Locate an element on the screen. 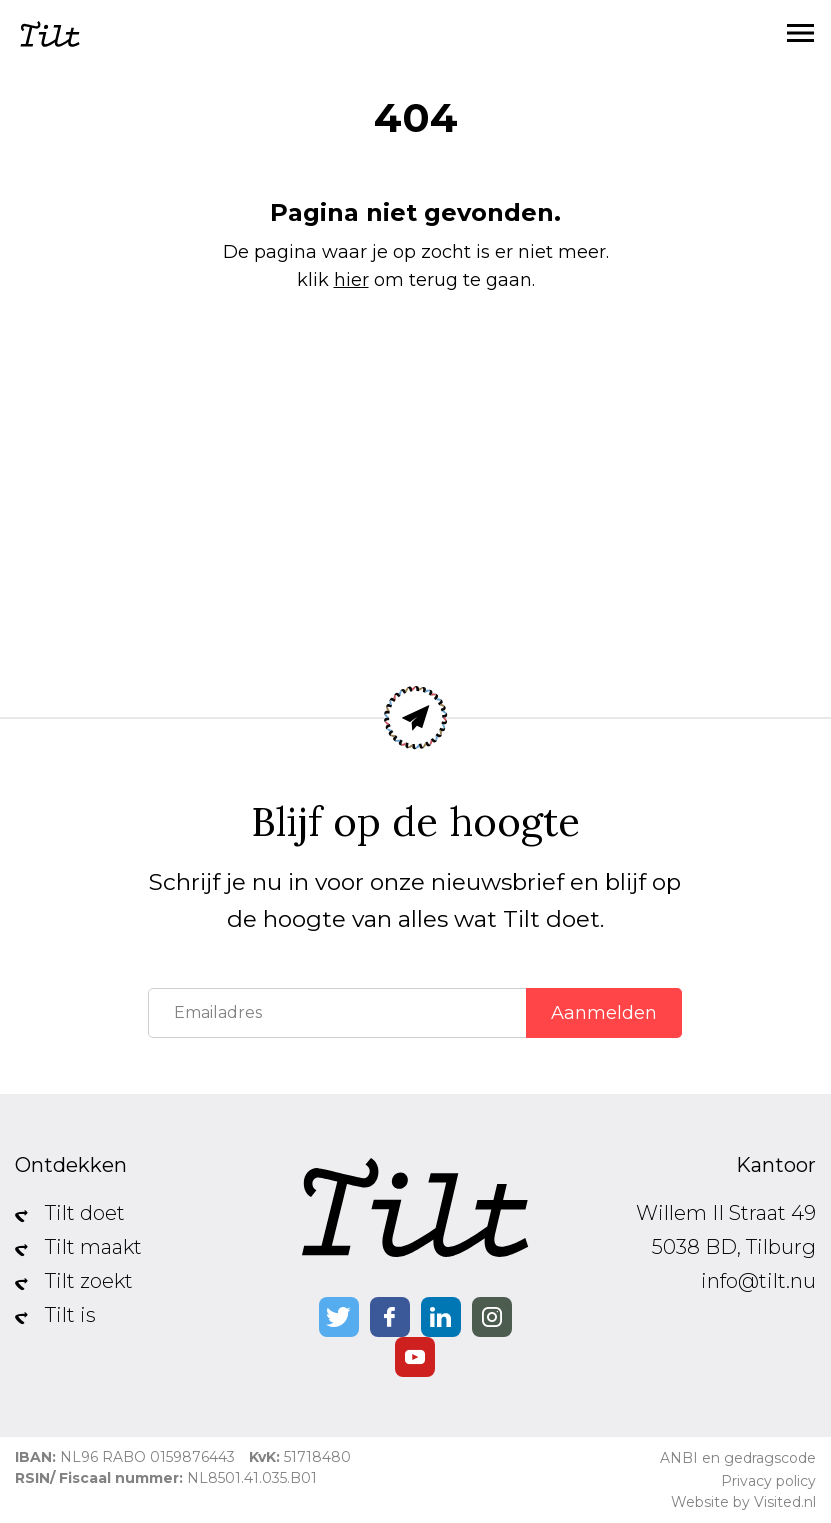 This screenshot has height=1523, width=831. Privacy policy is located at coordinates (768, 1481).